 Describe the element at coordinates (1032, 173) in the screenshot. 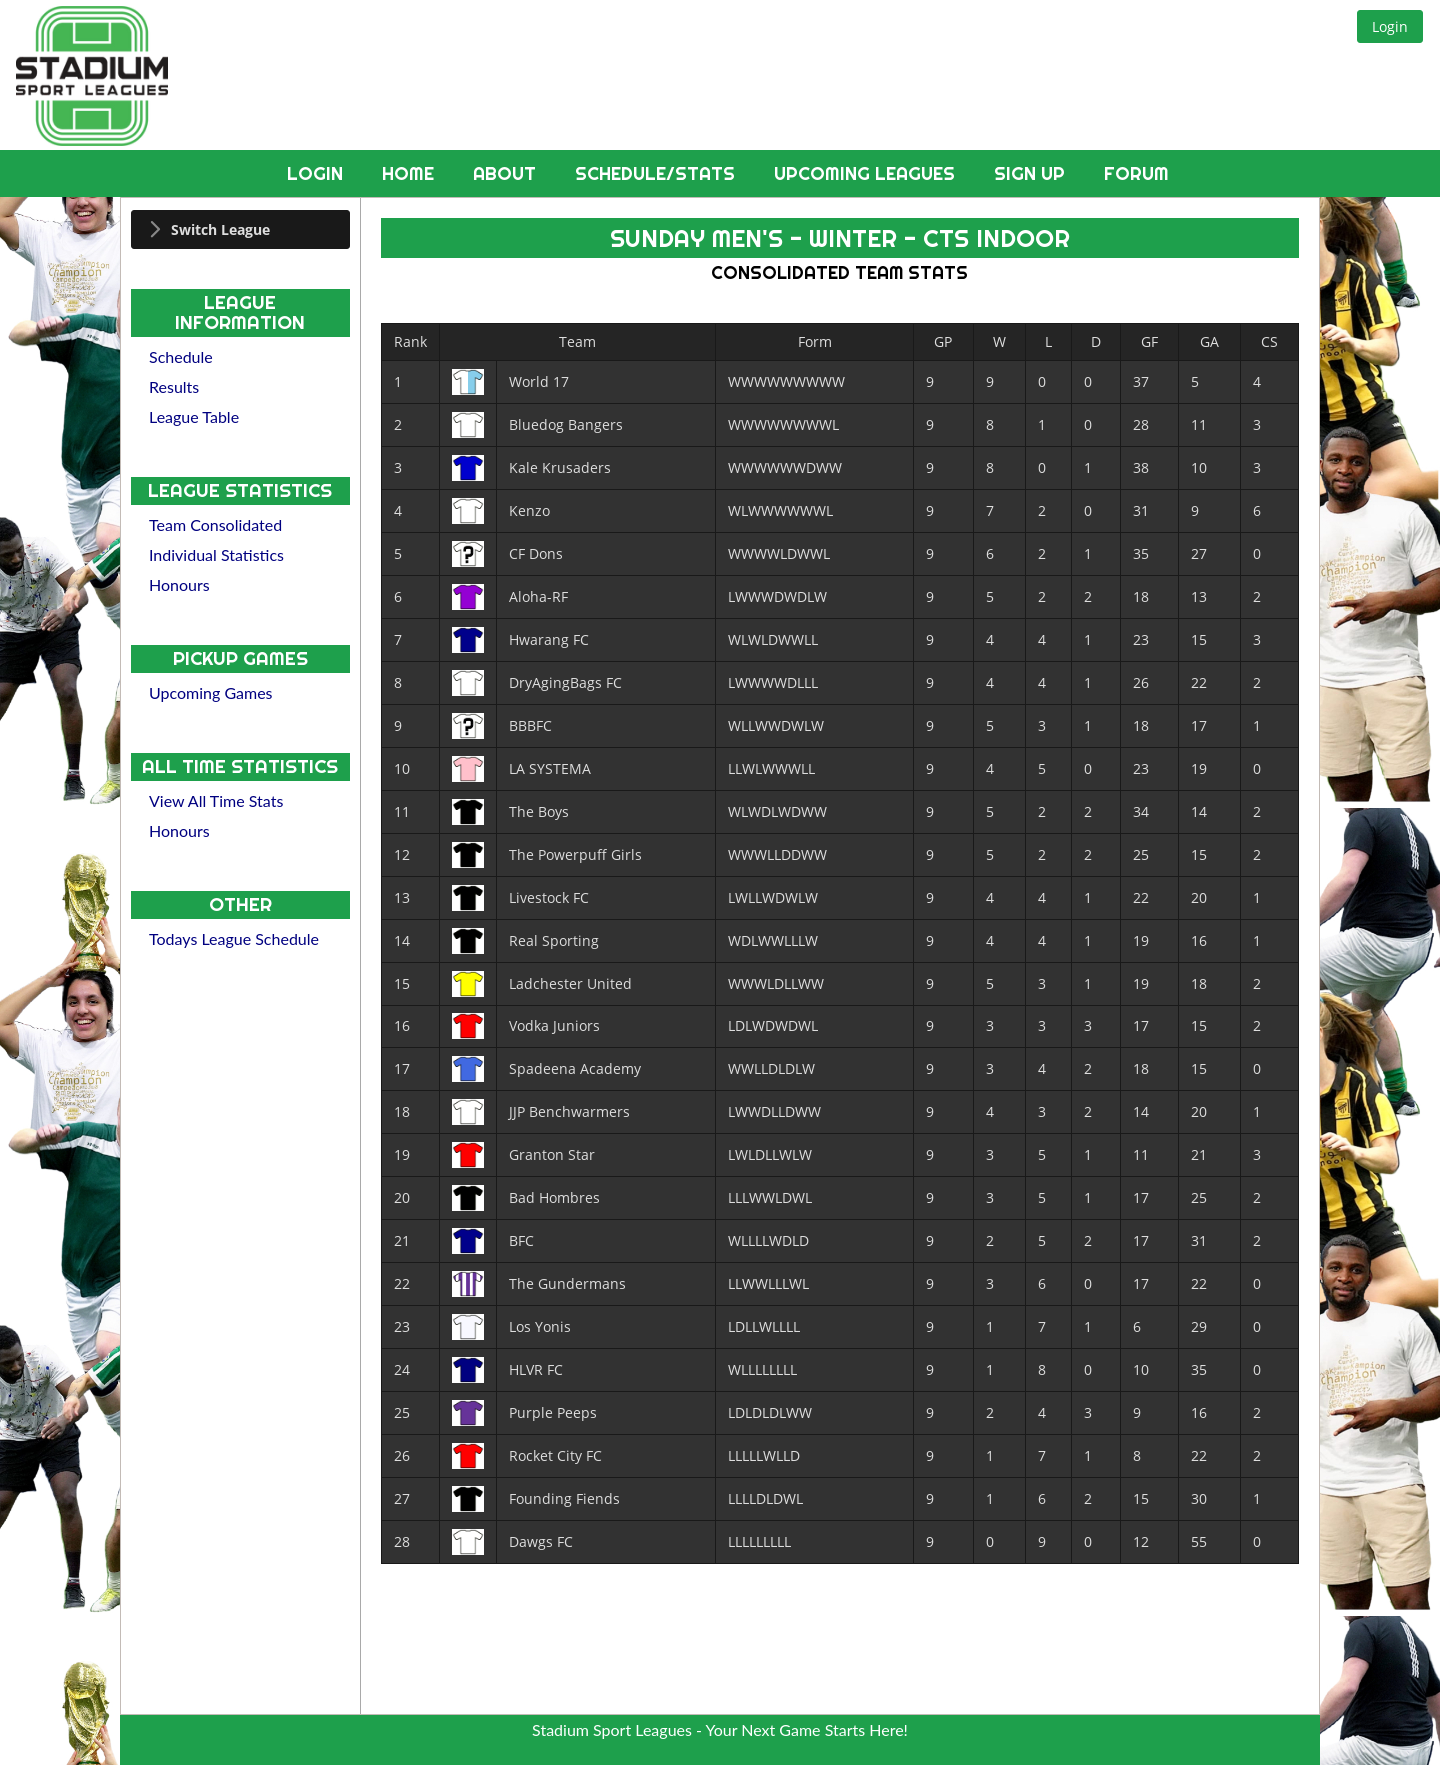

I see `Sign Up` at that location.